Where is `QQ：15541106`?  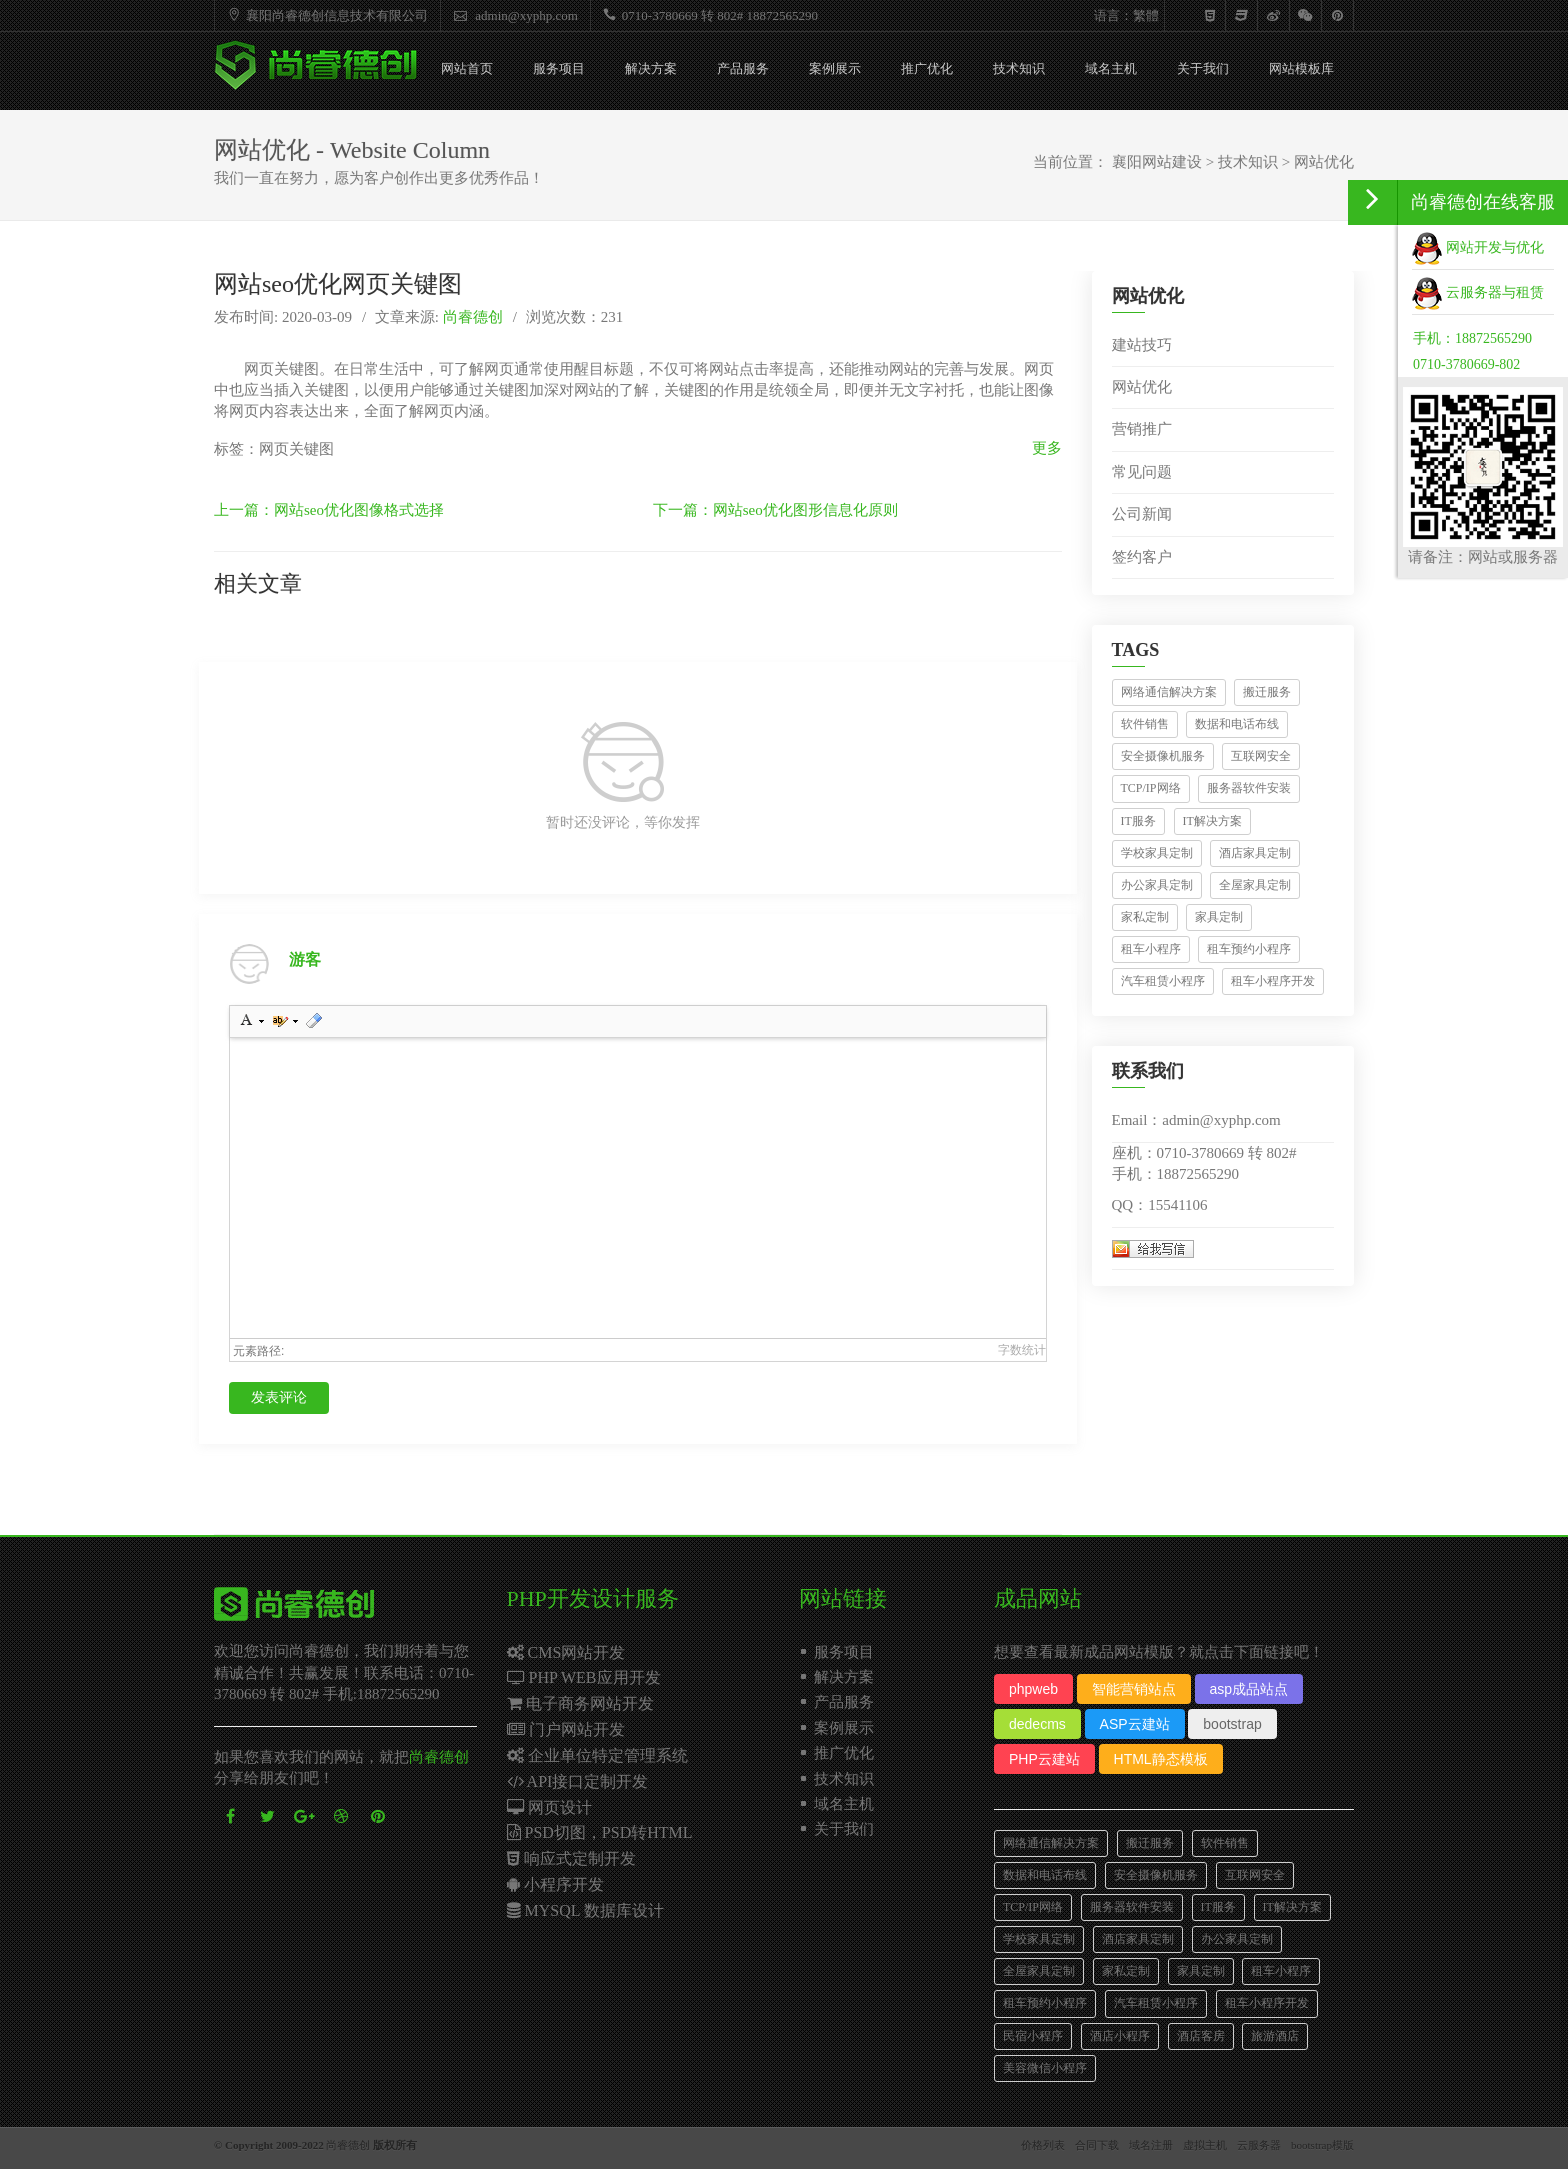
QQ：15541106 is located at coordinates (1160, 1205).